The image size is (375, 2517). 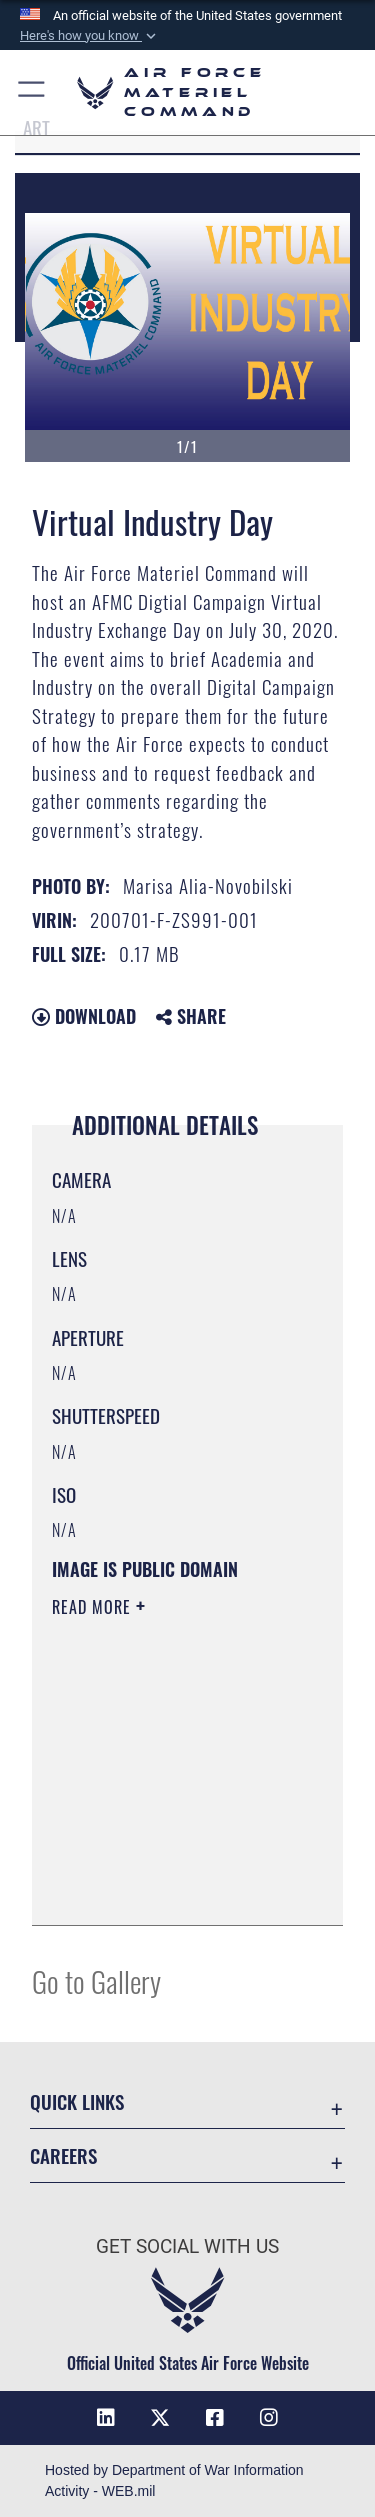 What do you see at coordinates (187, 2246) in the screenshot?
I see `Get Social with Us` at bounding box center [187, 2246].